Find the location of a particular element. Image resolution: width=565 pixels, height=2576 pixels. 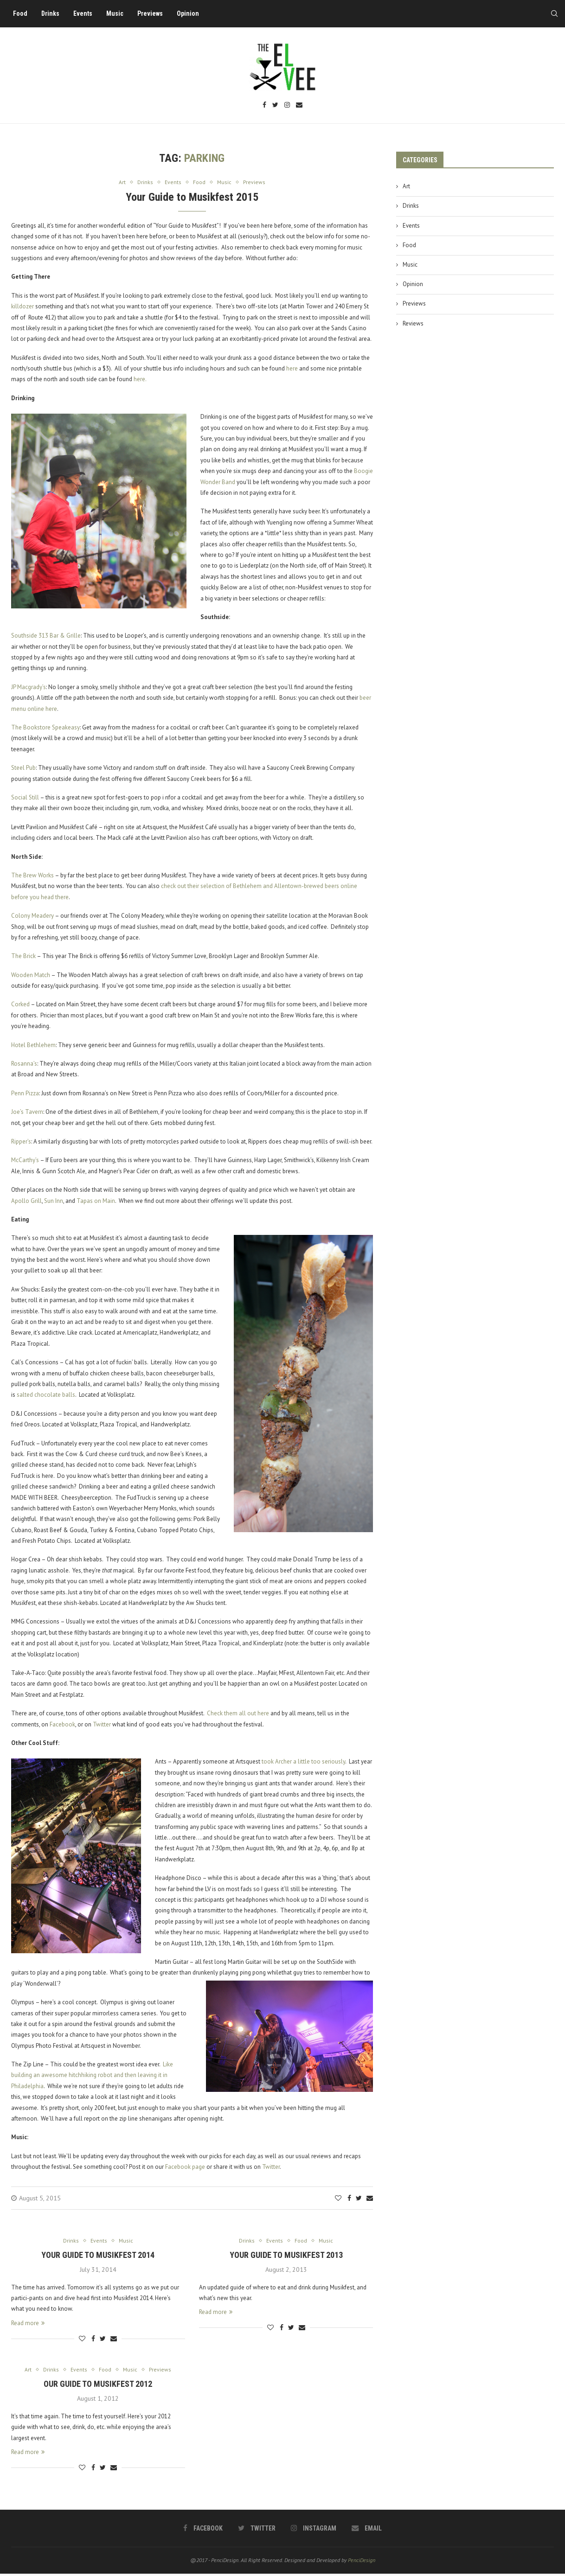

[Like this post] is located at coordinates (338, 2198).